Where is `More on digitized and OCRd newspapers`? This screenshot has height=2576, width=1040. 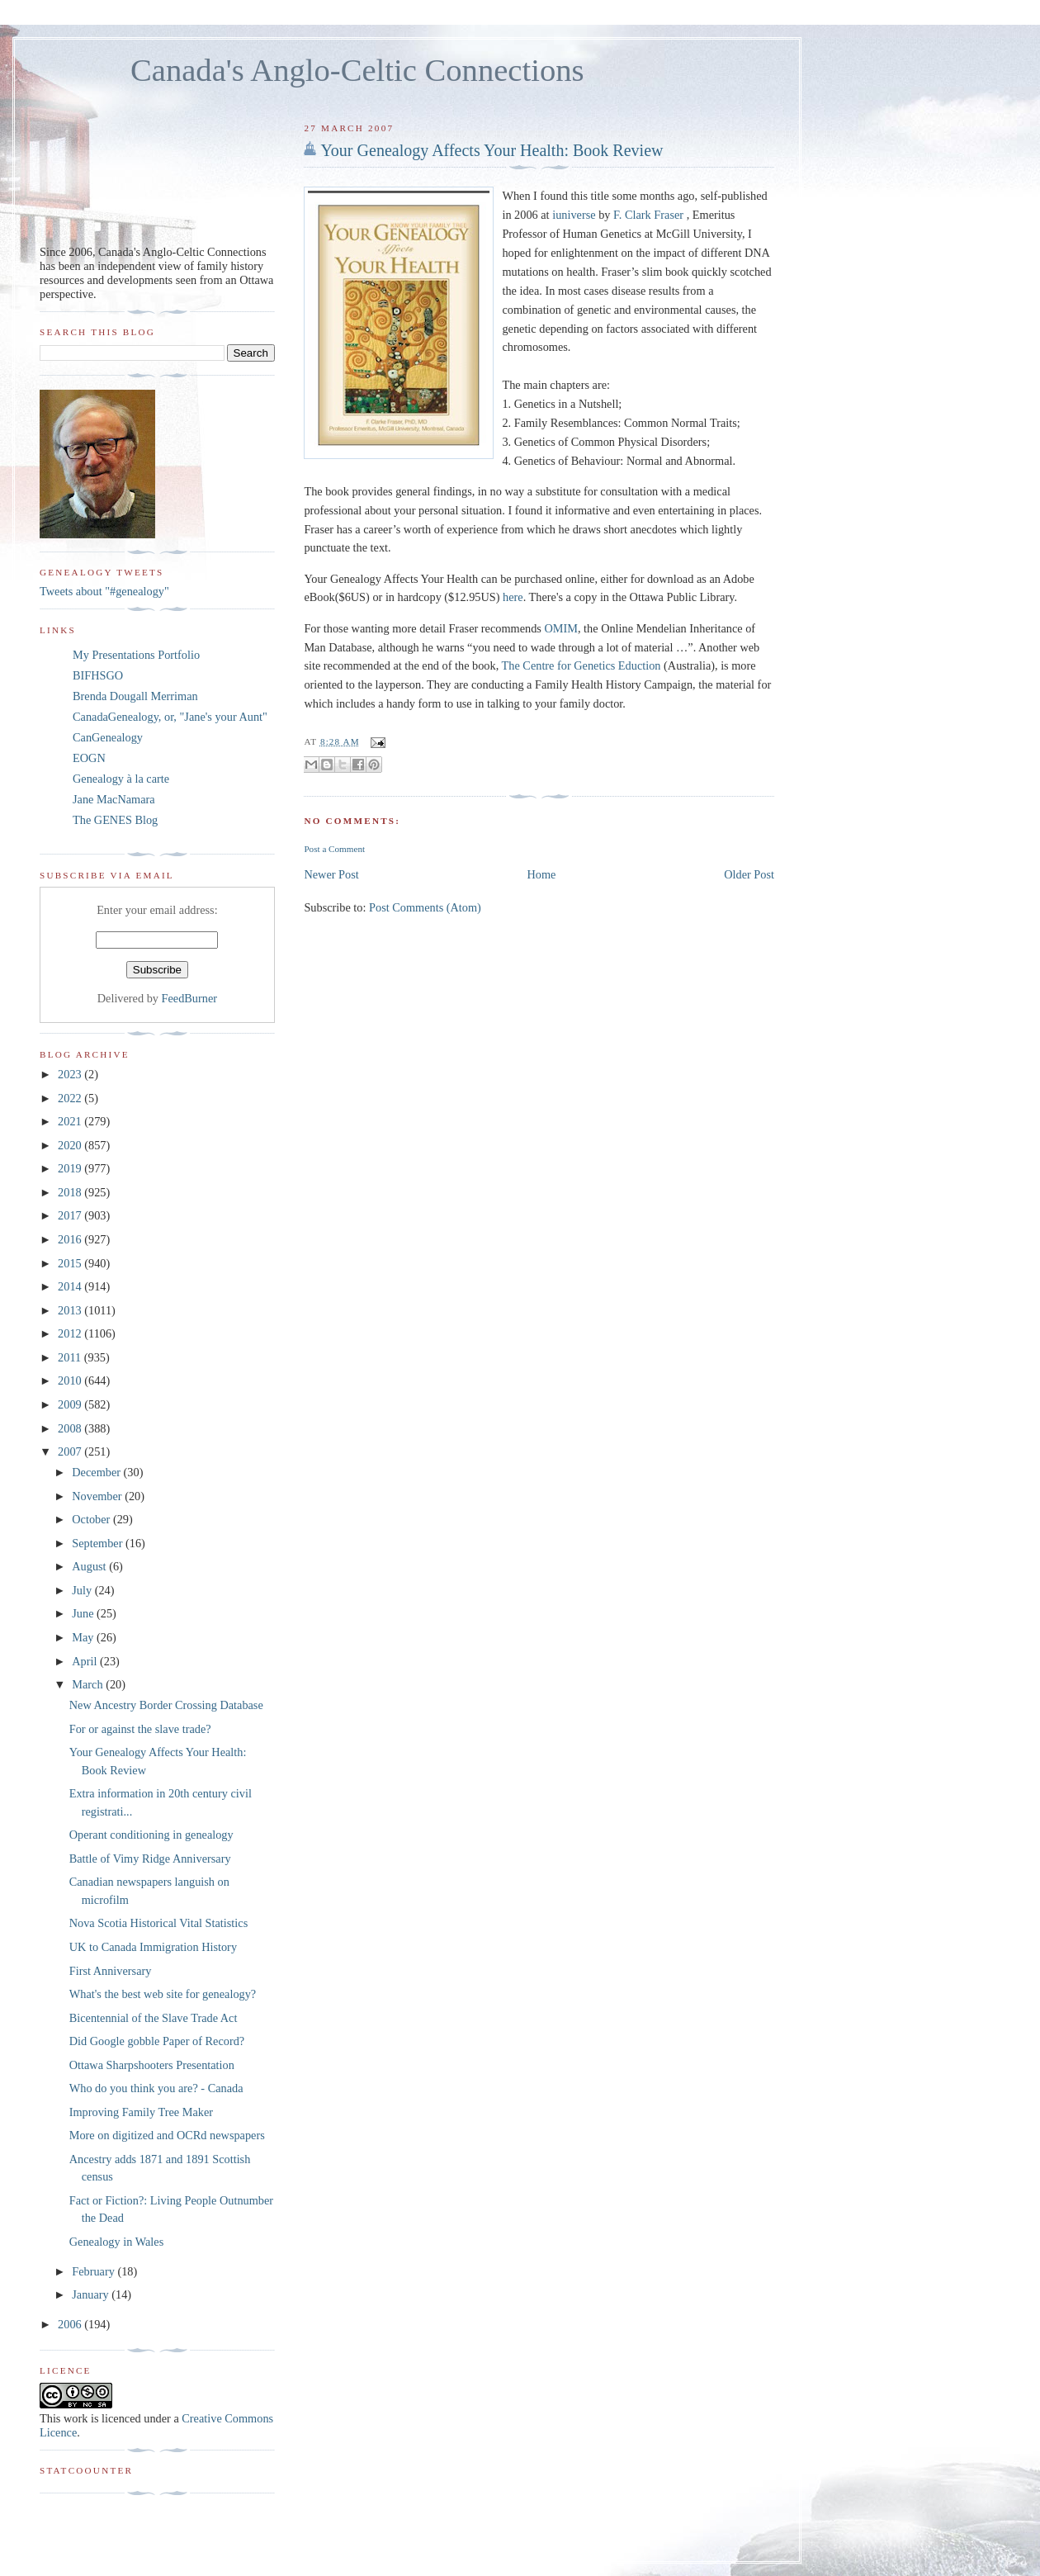 More on digitized and OCRd newspapers is located at coordinates (167, 2135).